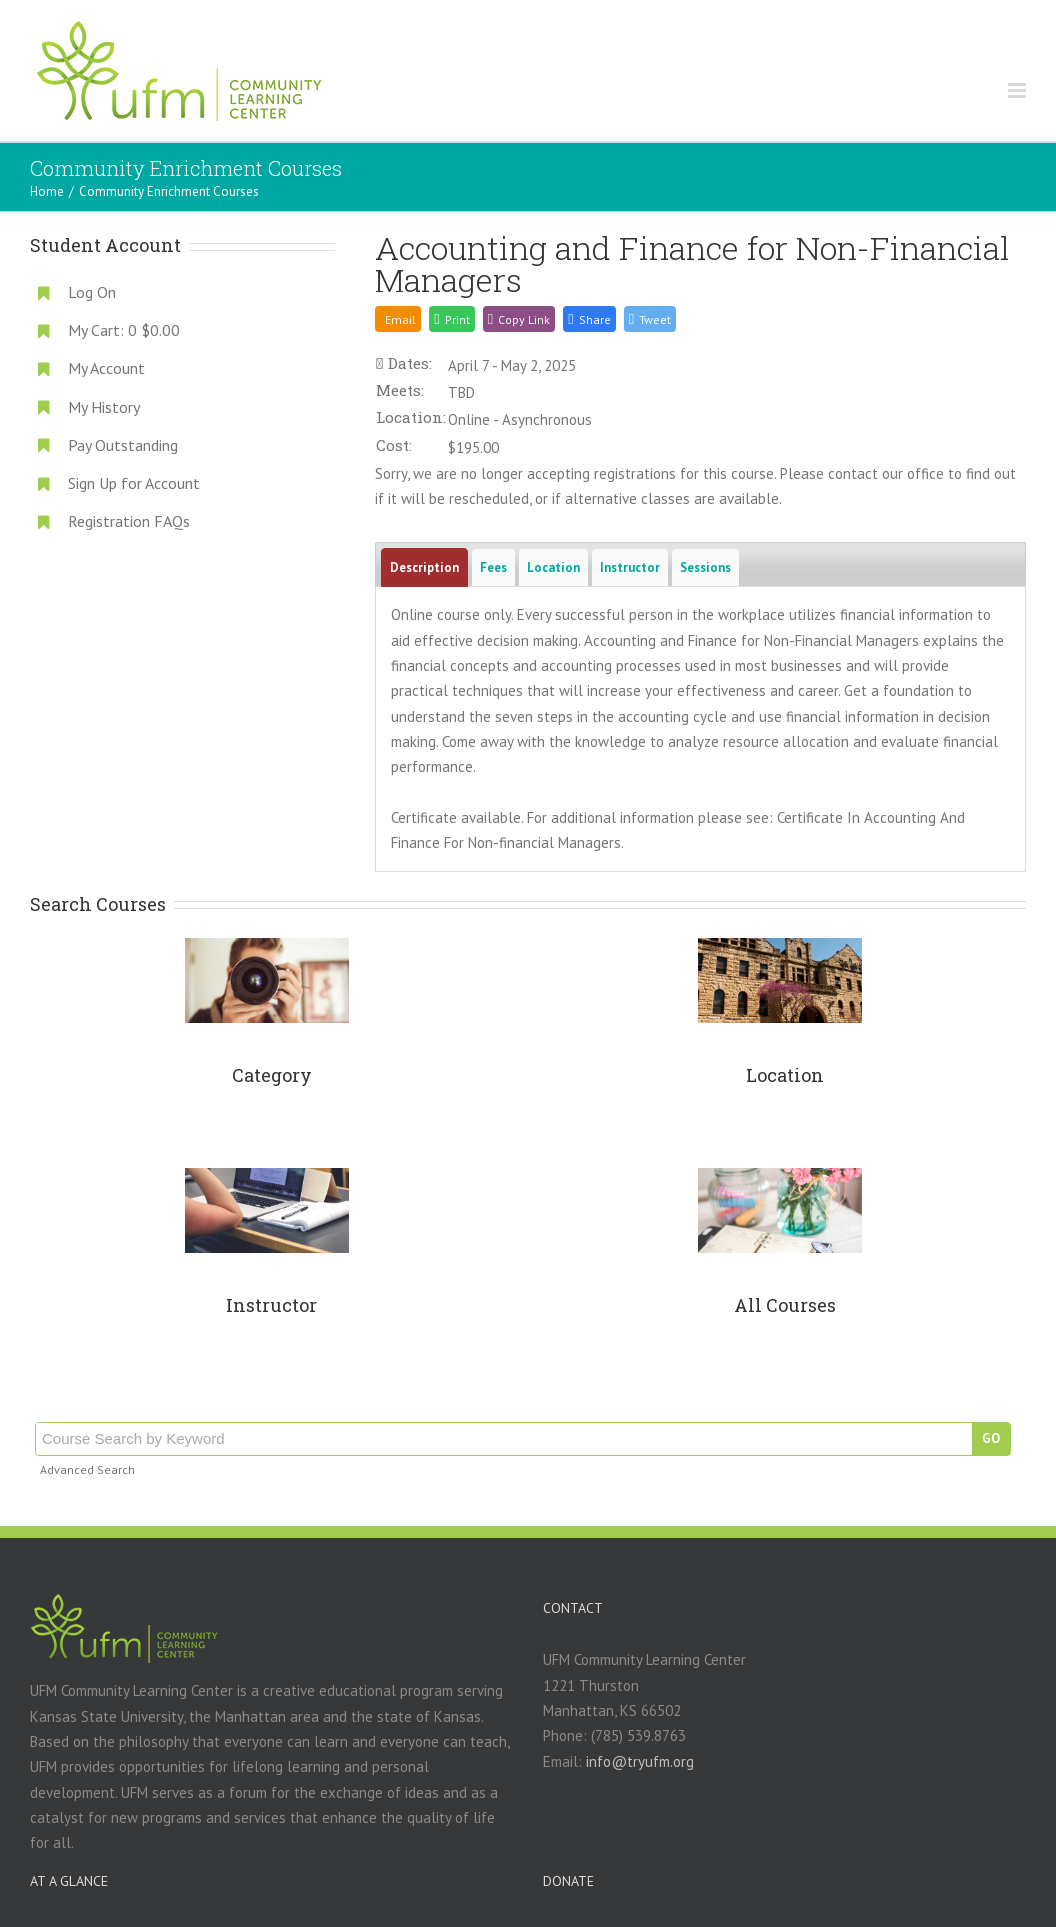 The height and width of the screenshot is (1927, 1056). I want to click on Registration FAQs, so click(129, 521).